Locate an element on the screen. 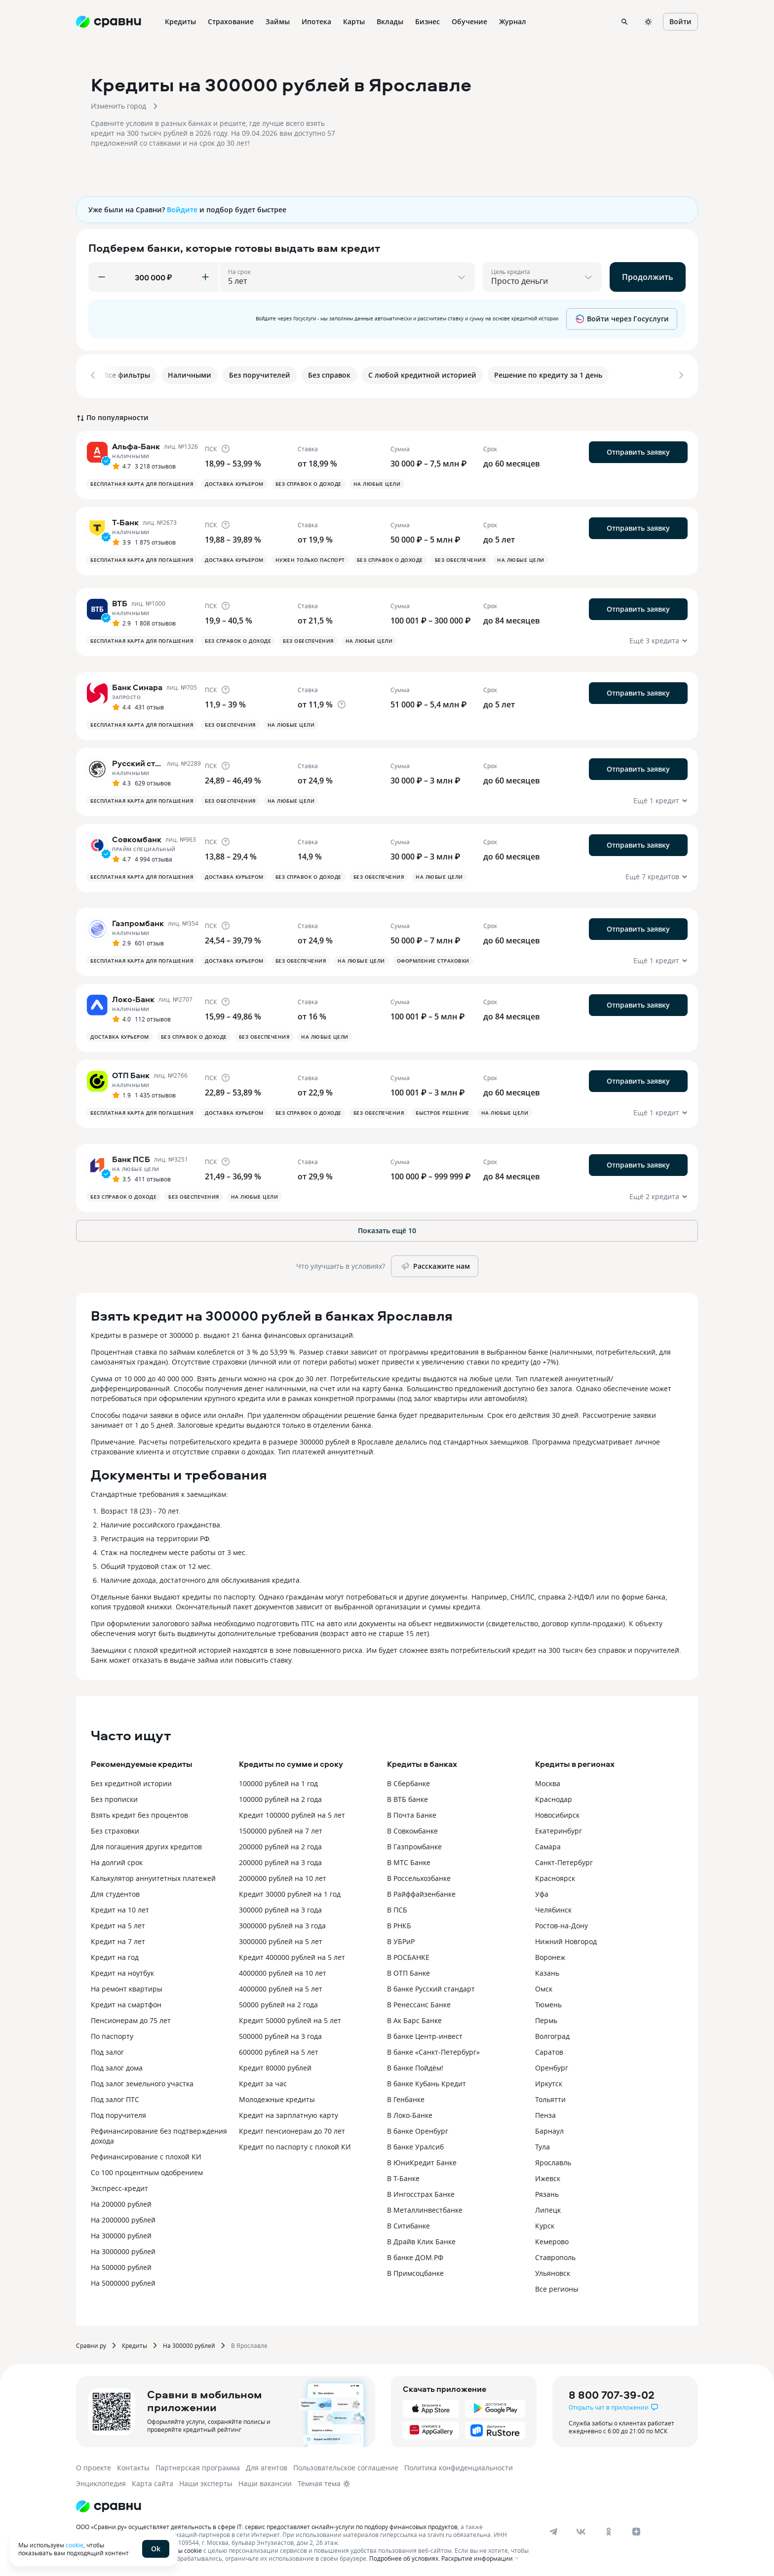 Image resolution: width=774 pixels, height=2576 pixels. На 3000000 рублей is located at coordinates (123, 2249).